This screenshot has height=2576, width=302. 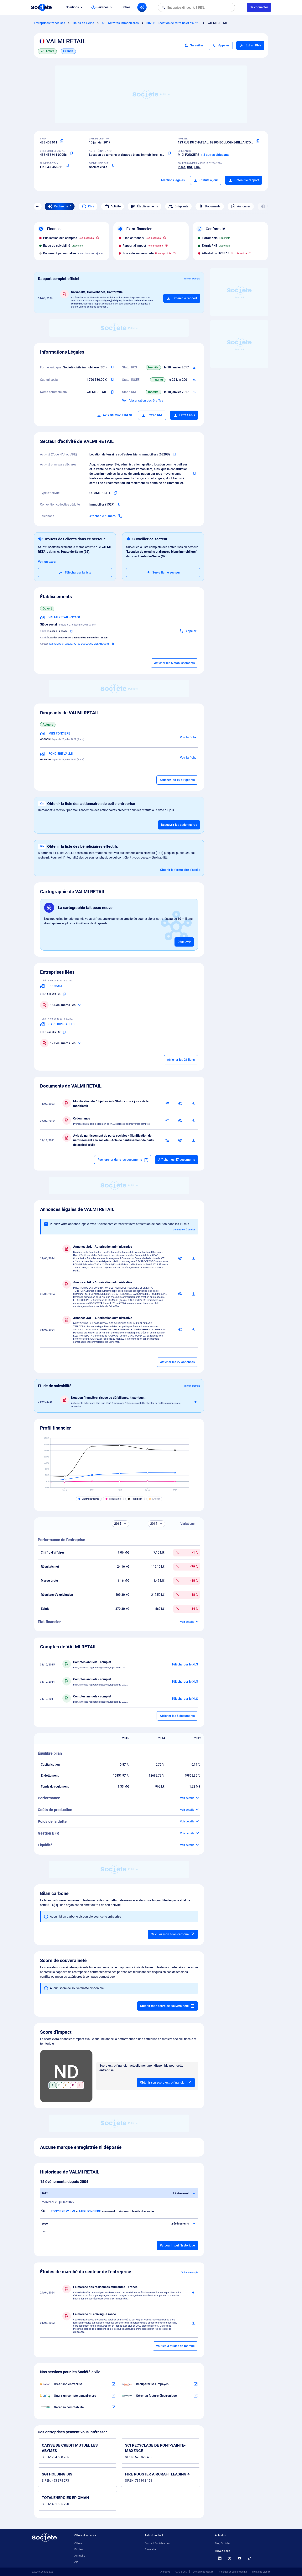 I want to click on [En savoir plus à propos du partenariat Bunq], so click(x=113, y=2395).